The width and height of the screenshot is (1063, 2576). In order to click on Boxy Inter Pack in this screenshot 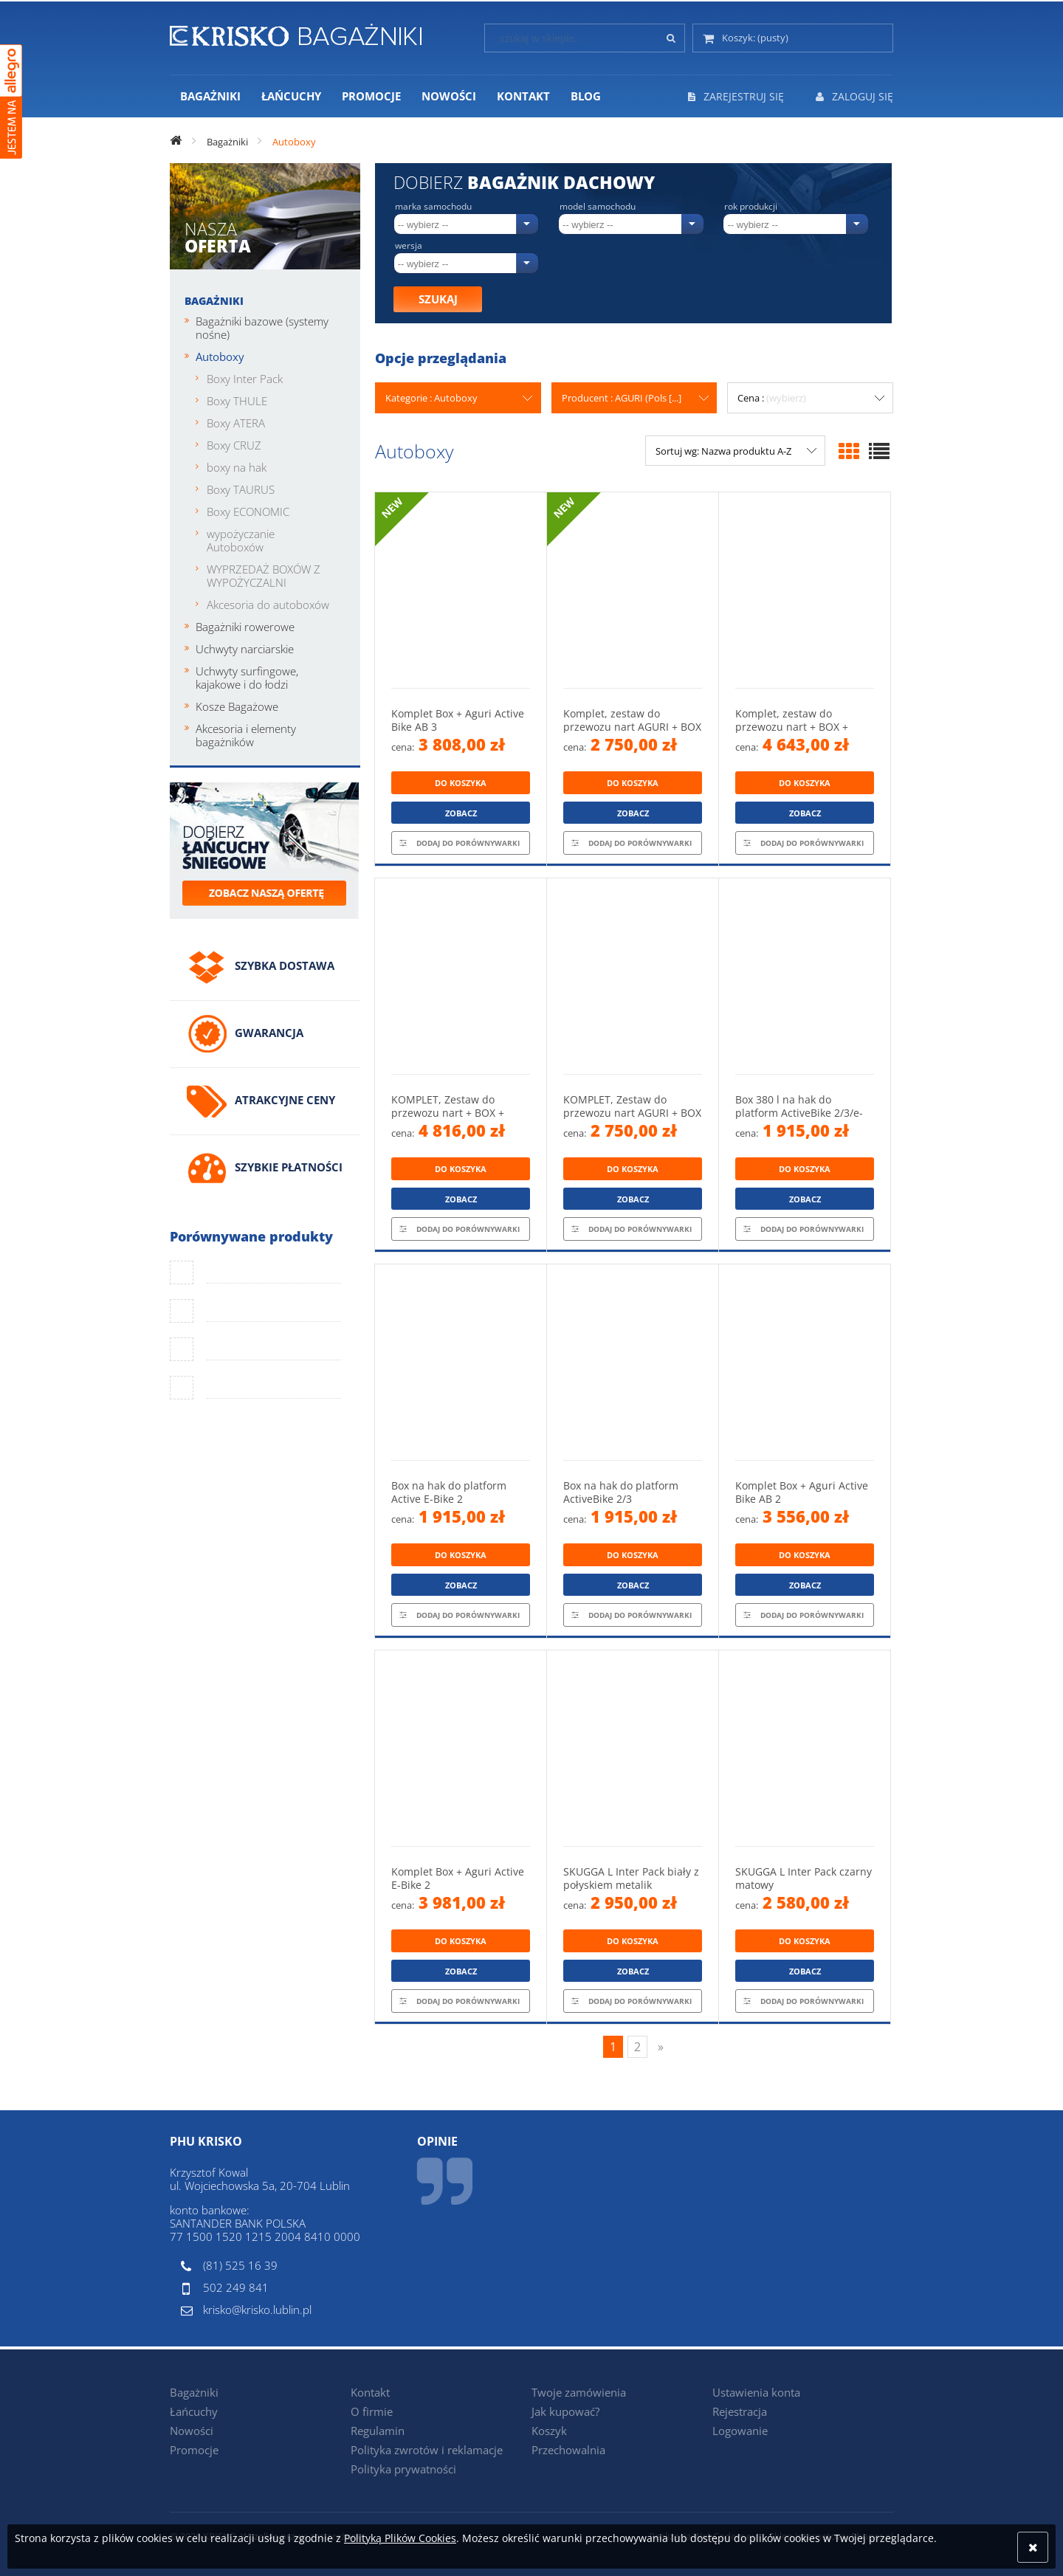, I will do `click(245, 378)`.